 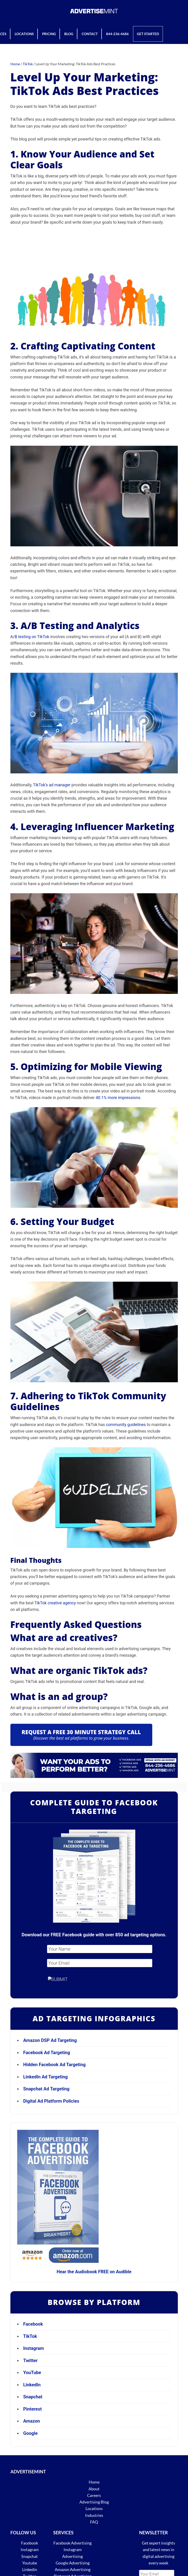 What do you see at coordinates (45, 2077) in the screenshot?
I see `LinkedIn Ad Targeting` at bounding box center [45, 2077].